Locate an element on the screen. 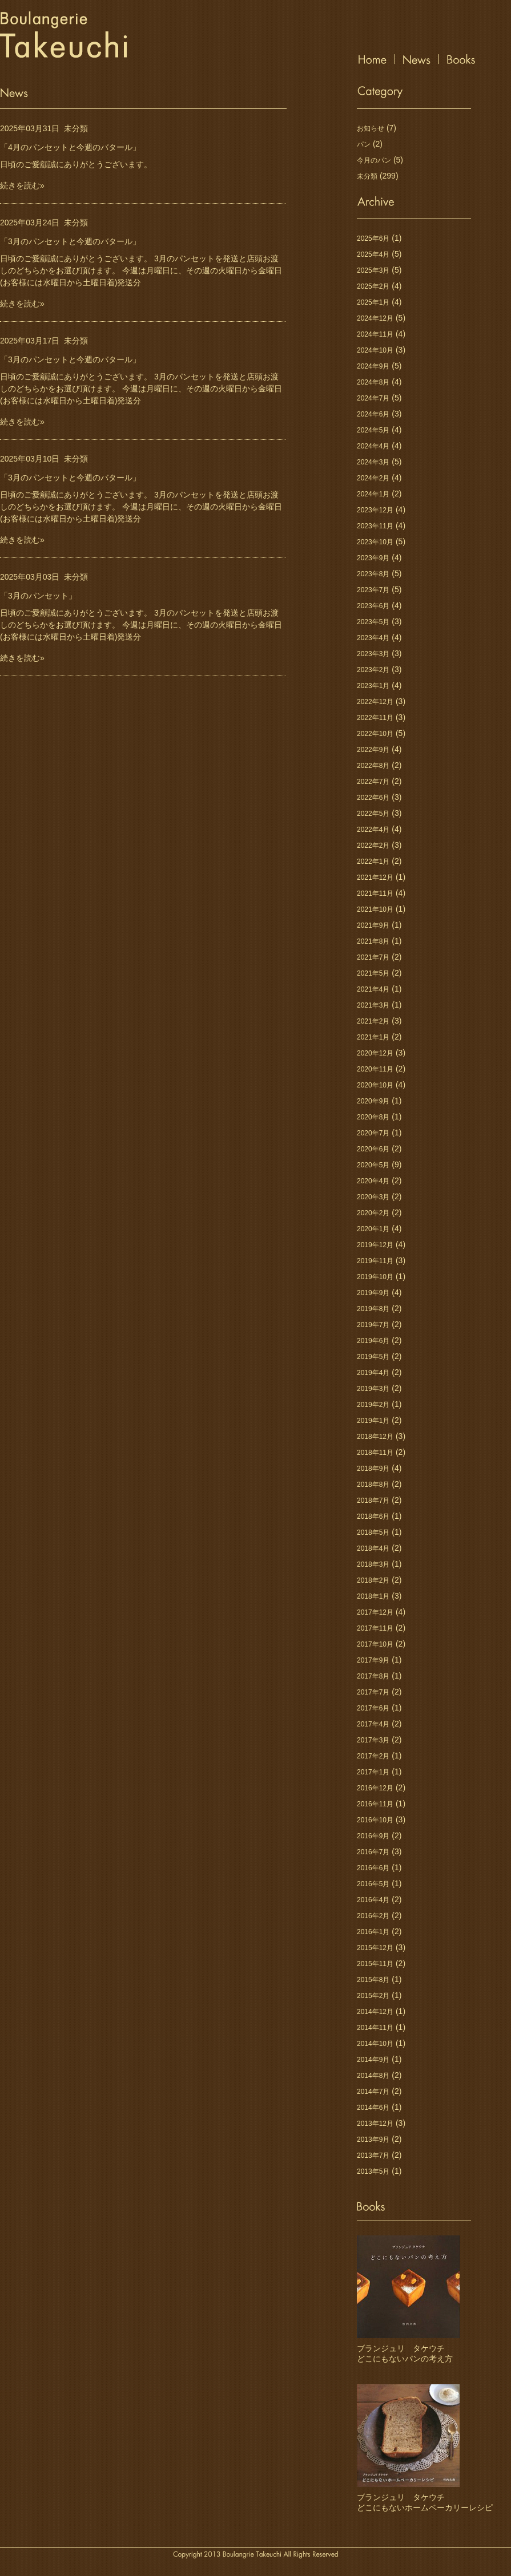 The width and height of the screenshot is (511, 2576). 2014年10月 is located at coordinates (375, 2044).